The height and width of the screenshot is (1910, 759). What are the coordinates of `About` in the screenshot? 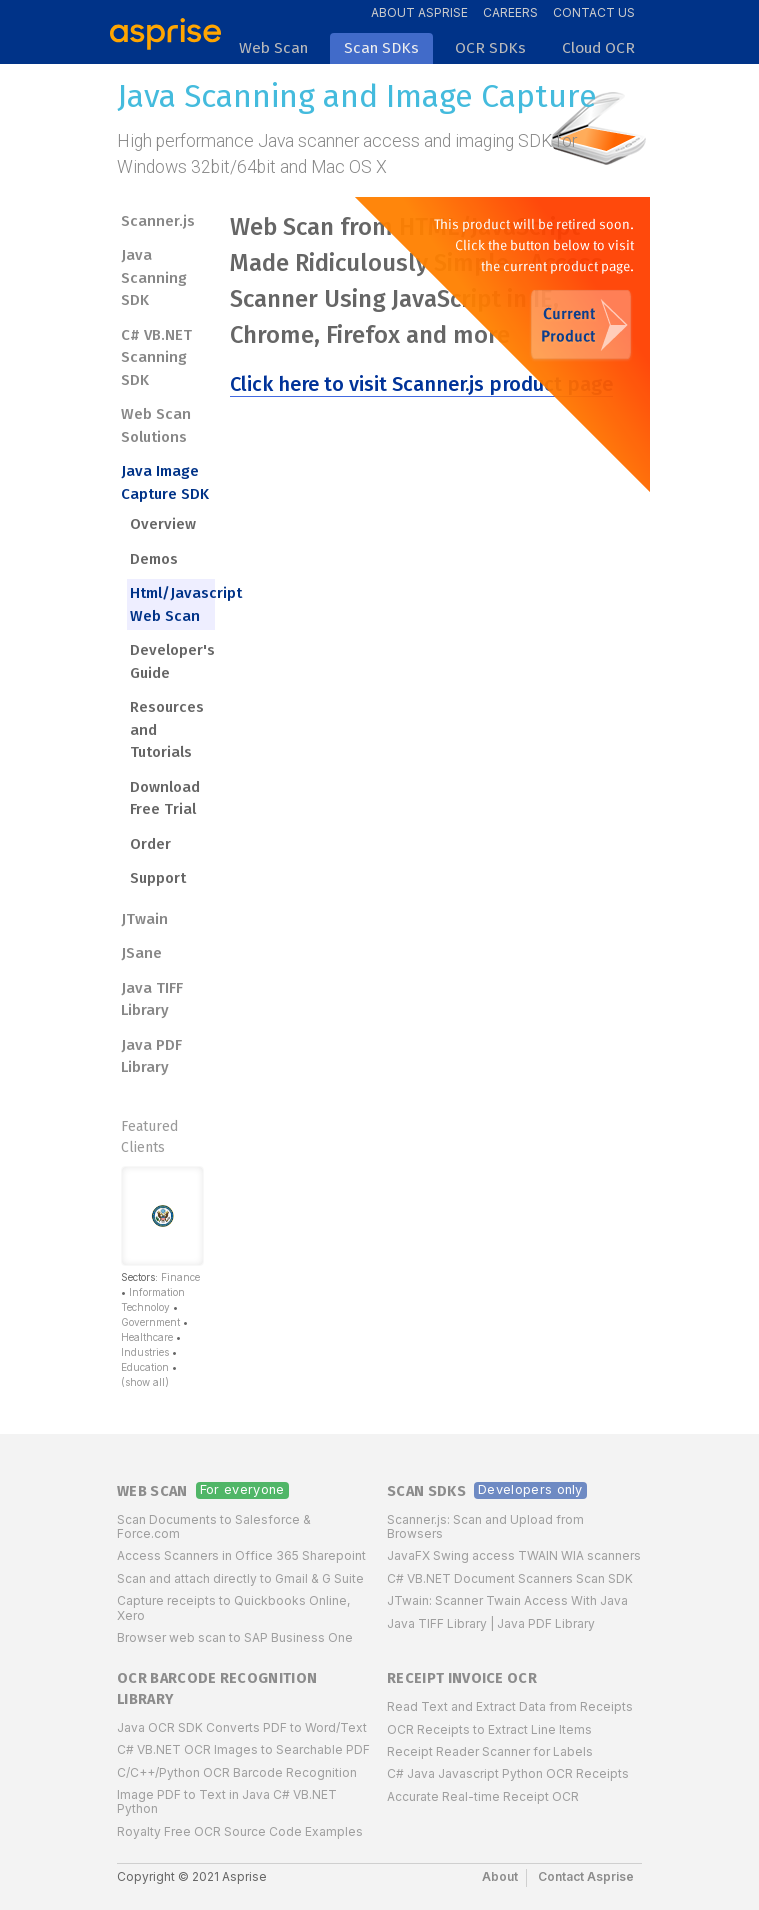 It's located at (500, 1876).